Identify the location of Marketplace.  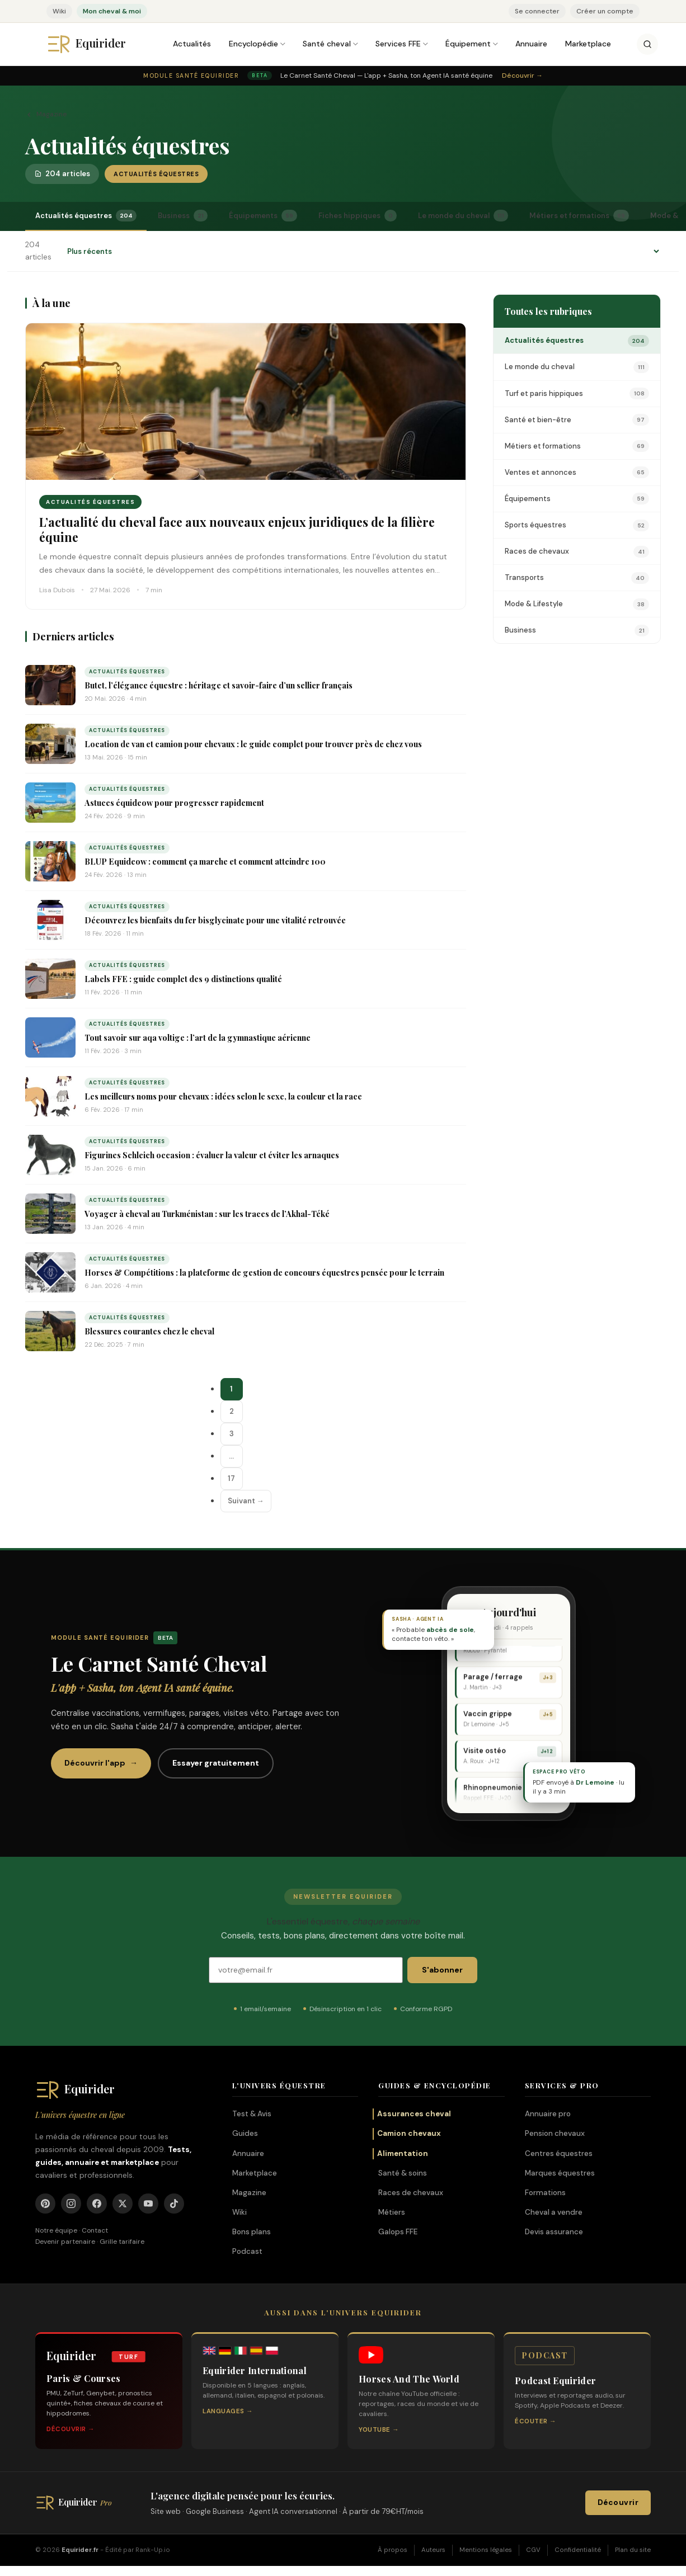
(588, 44).